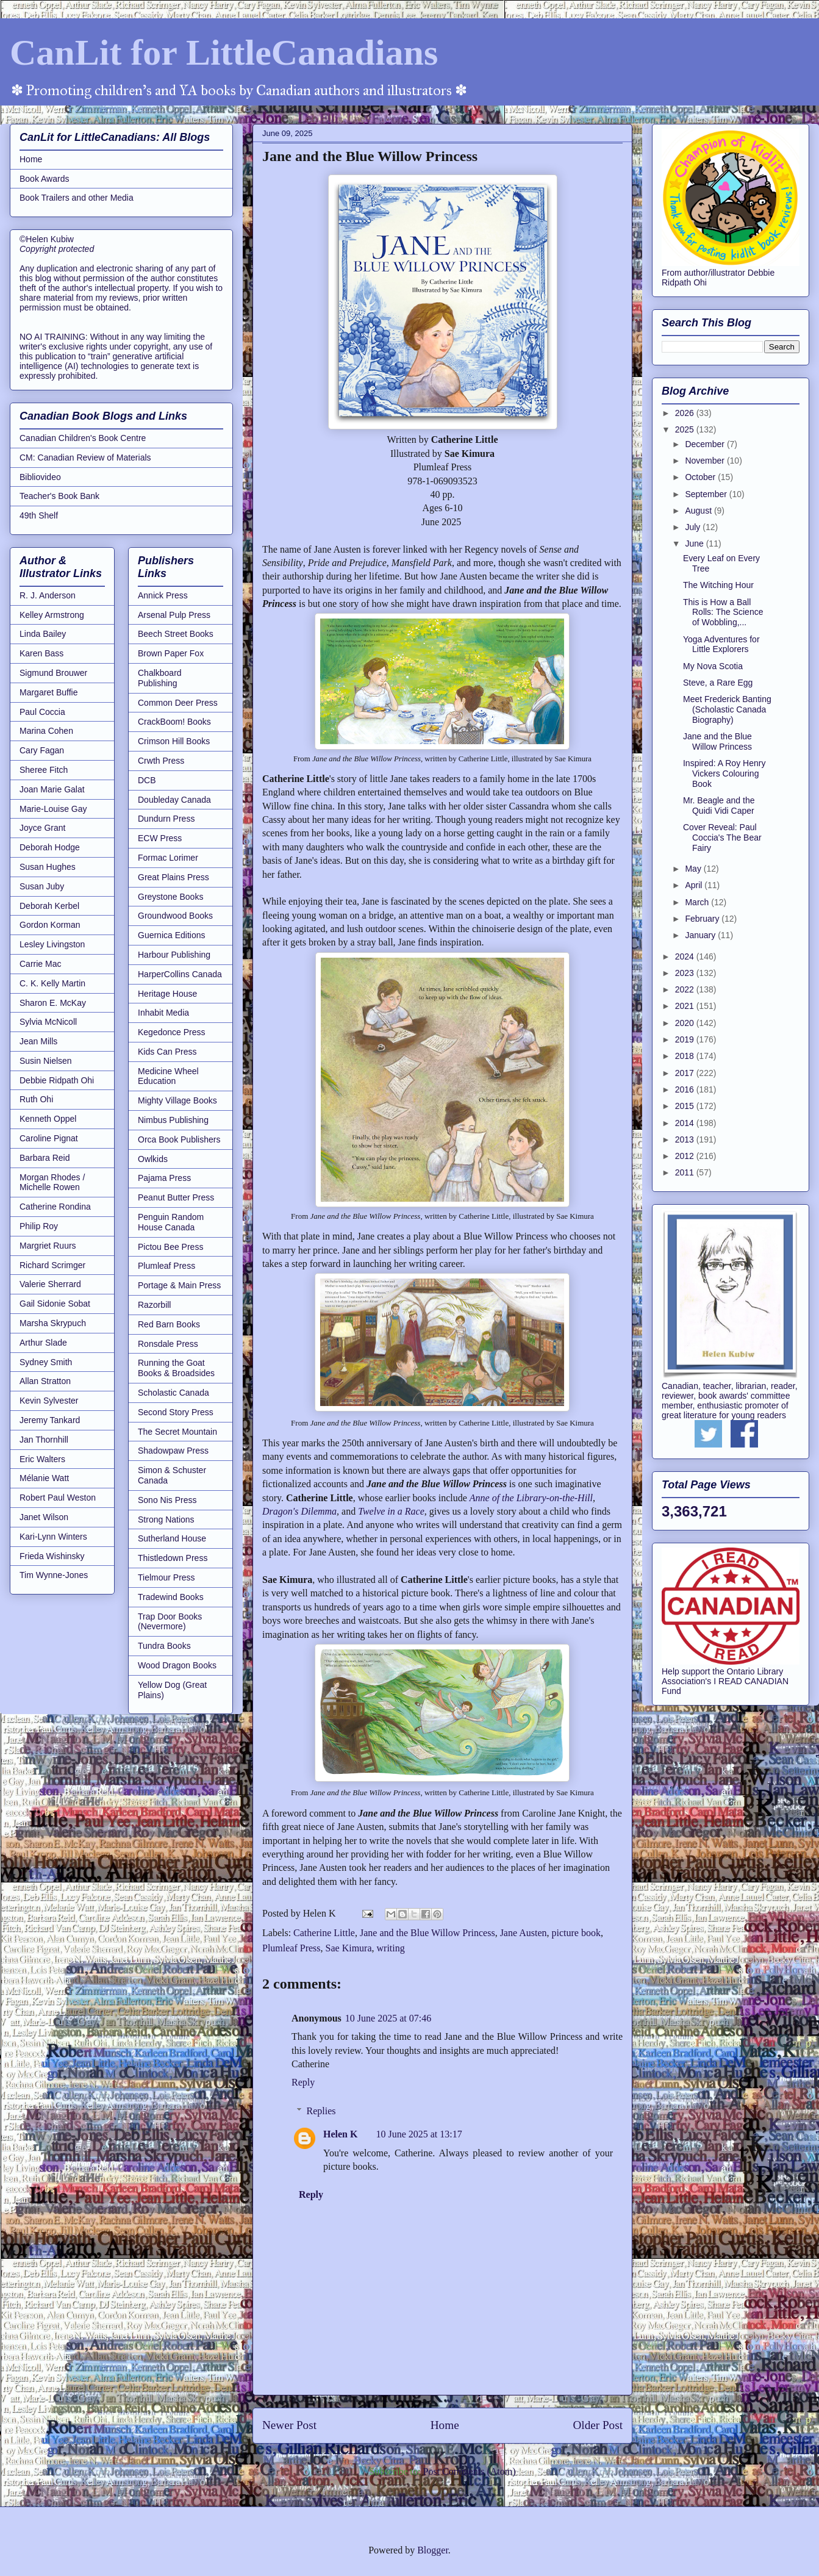 Image resolution: width=819 pixels, height=2576 pixels. What do you see at coordinates (340, 2134) in the screenshot?
I see `Helen K` at bounding box center [340, 2134].